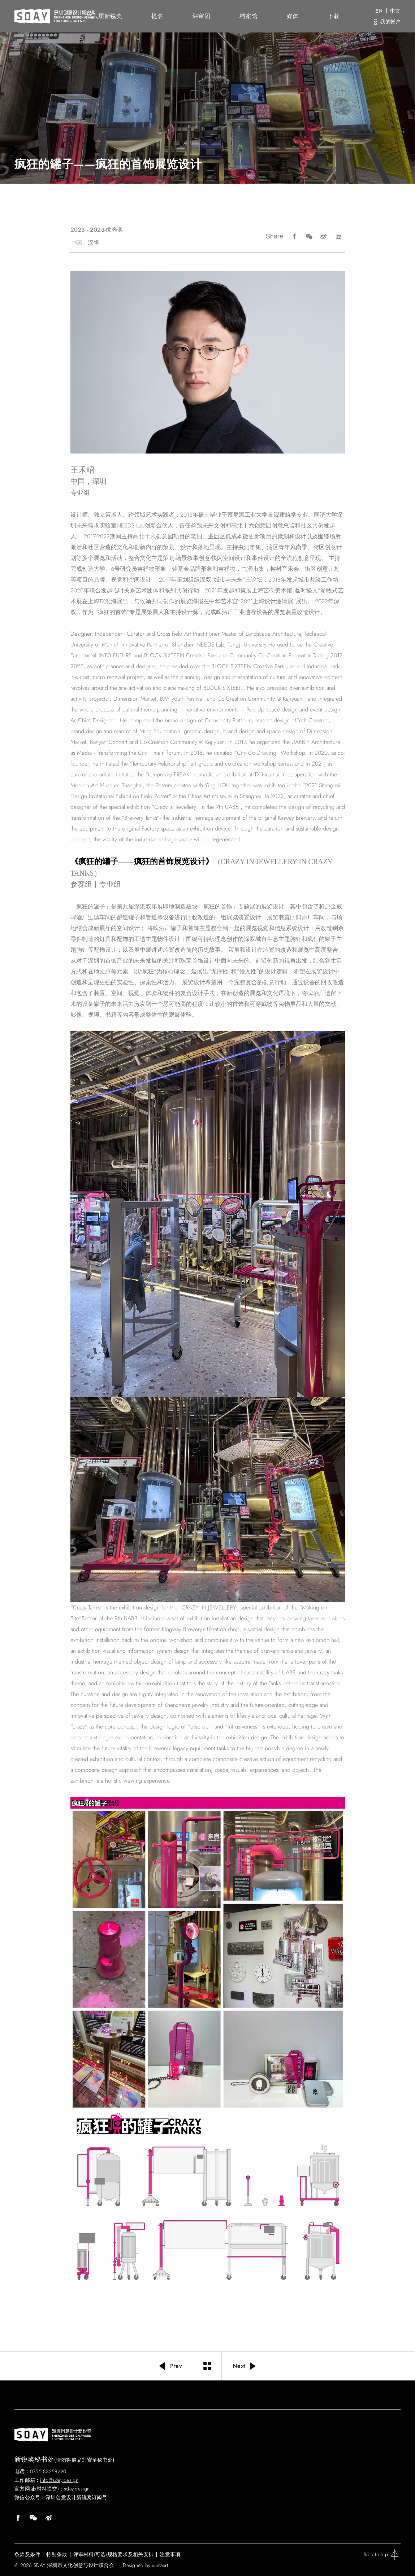 Image resolution: width=415 pixels, height=2576 pixels. Describe the element at coordinates (390, 21) in the screenshot. I see `我的帐户` at that location.